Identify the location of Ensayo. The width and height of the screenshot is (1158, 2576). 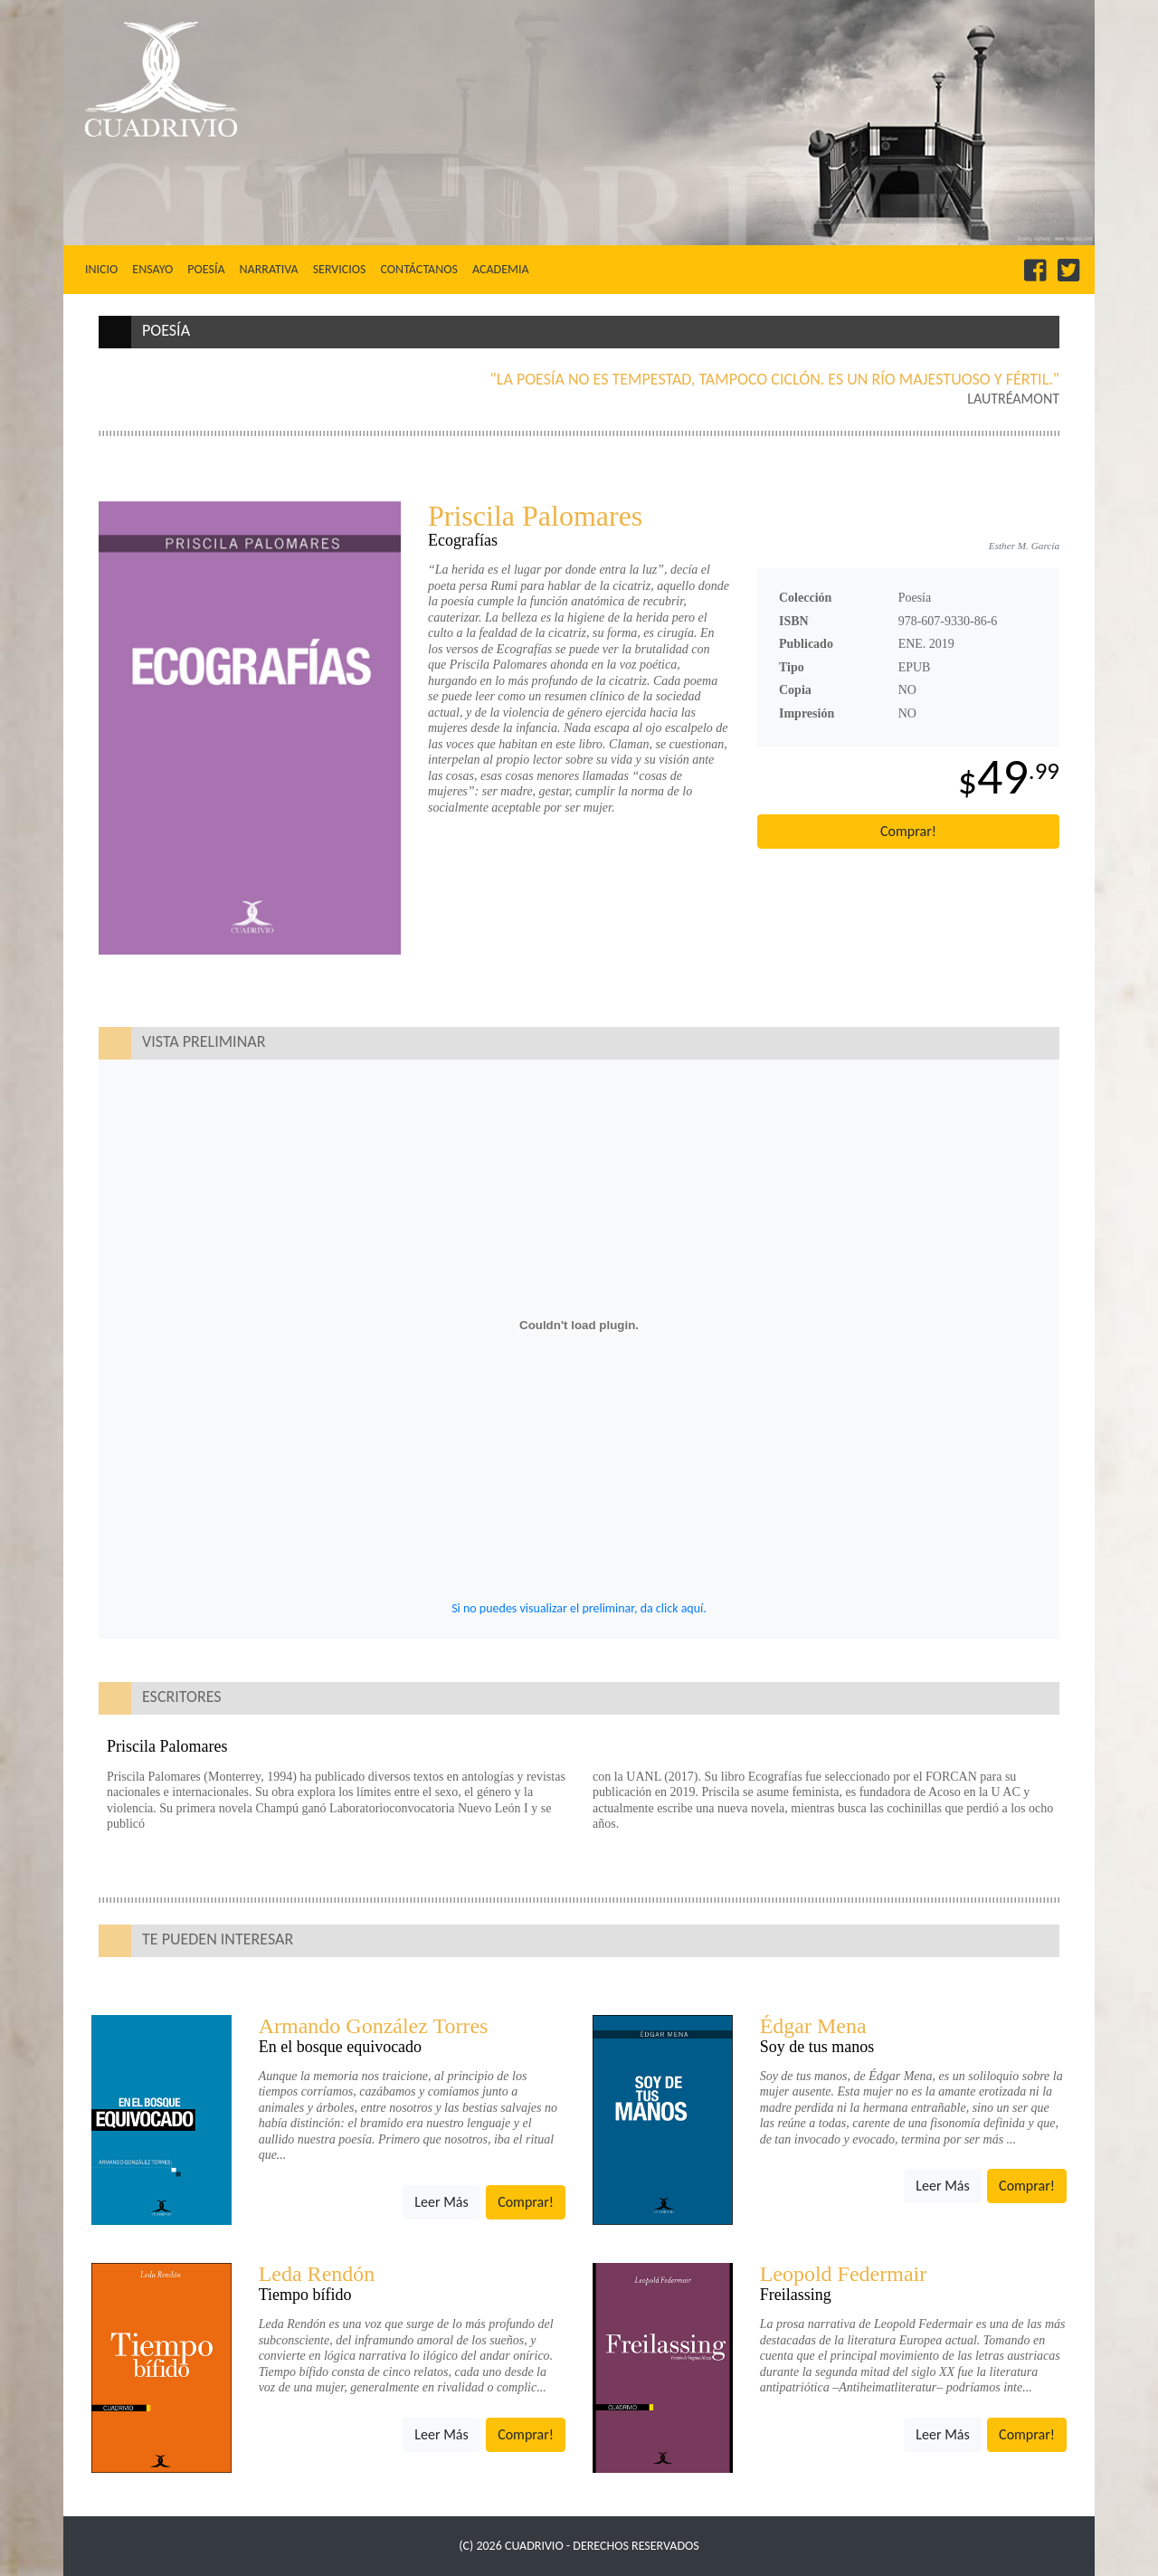
(152, 269).